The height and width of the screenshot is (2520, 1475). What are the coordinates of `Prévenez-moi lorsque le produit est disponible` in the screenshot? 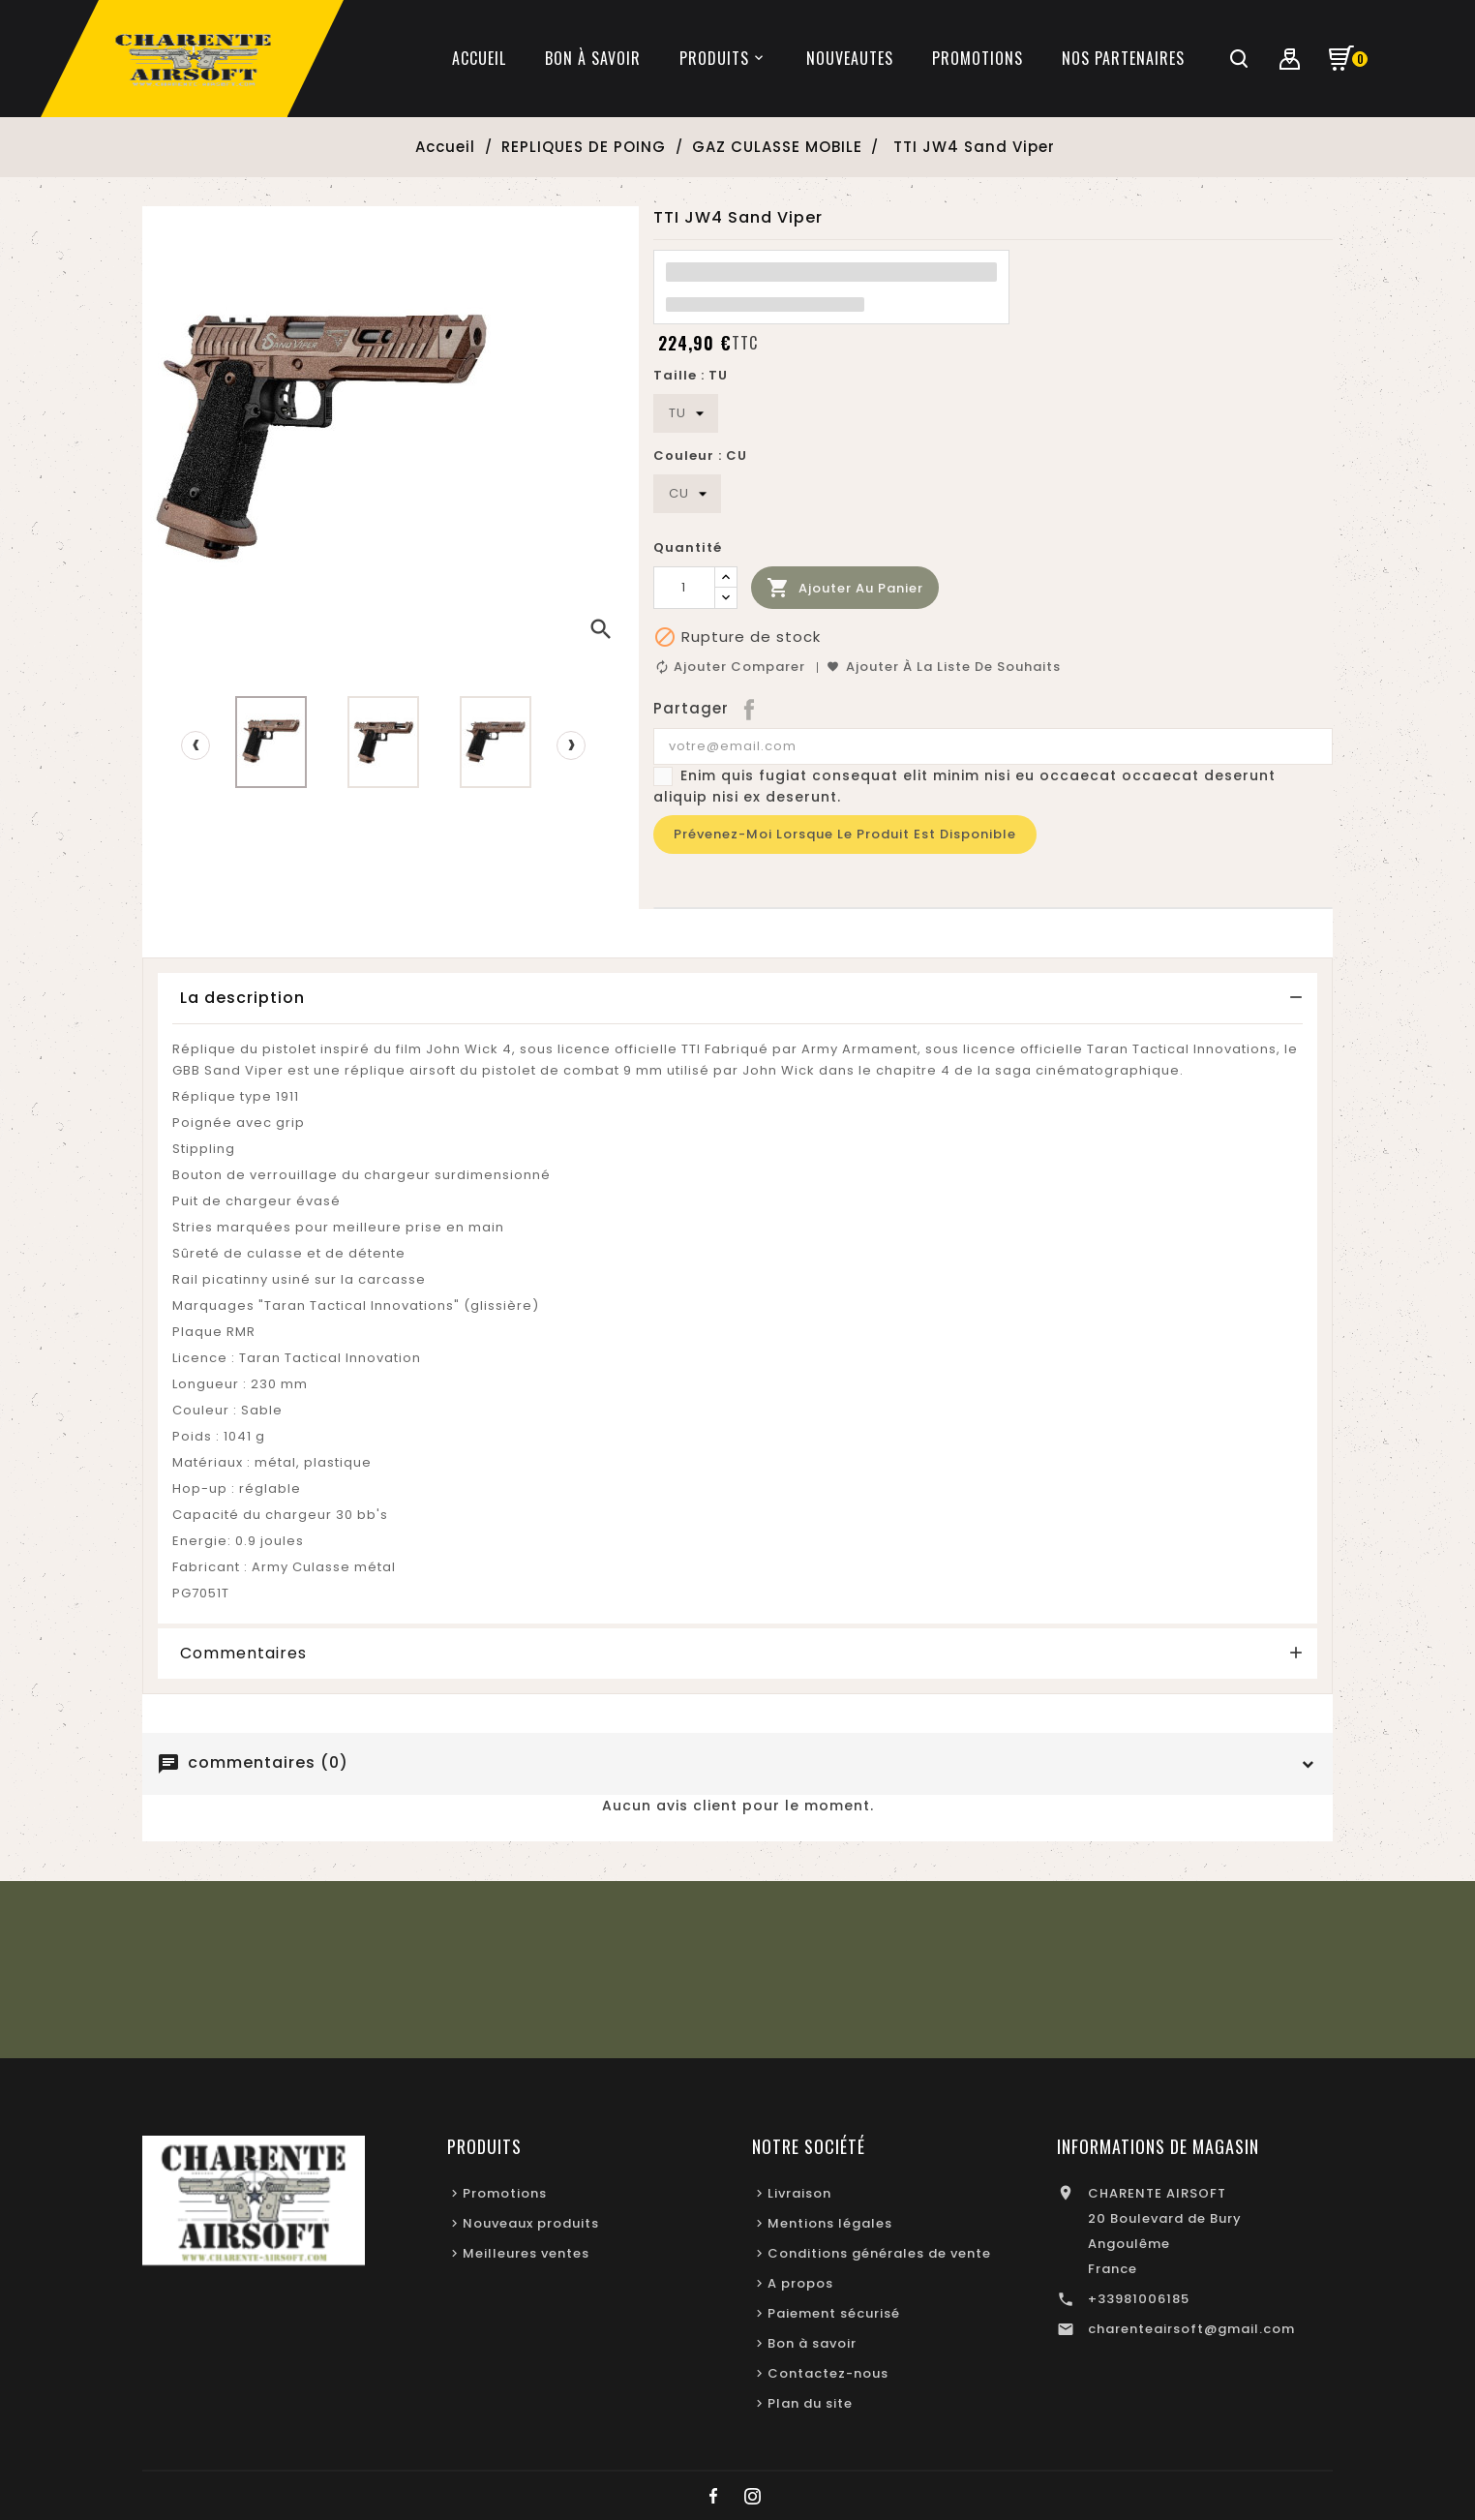 It's located at (845, 834).